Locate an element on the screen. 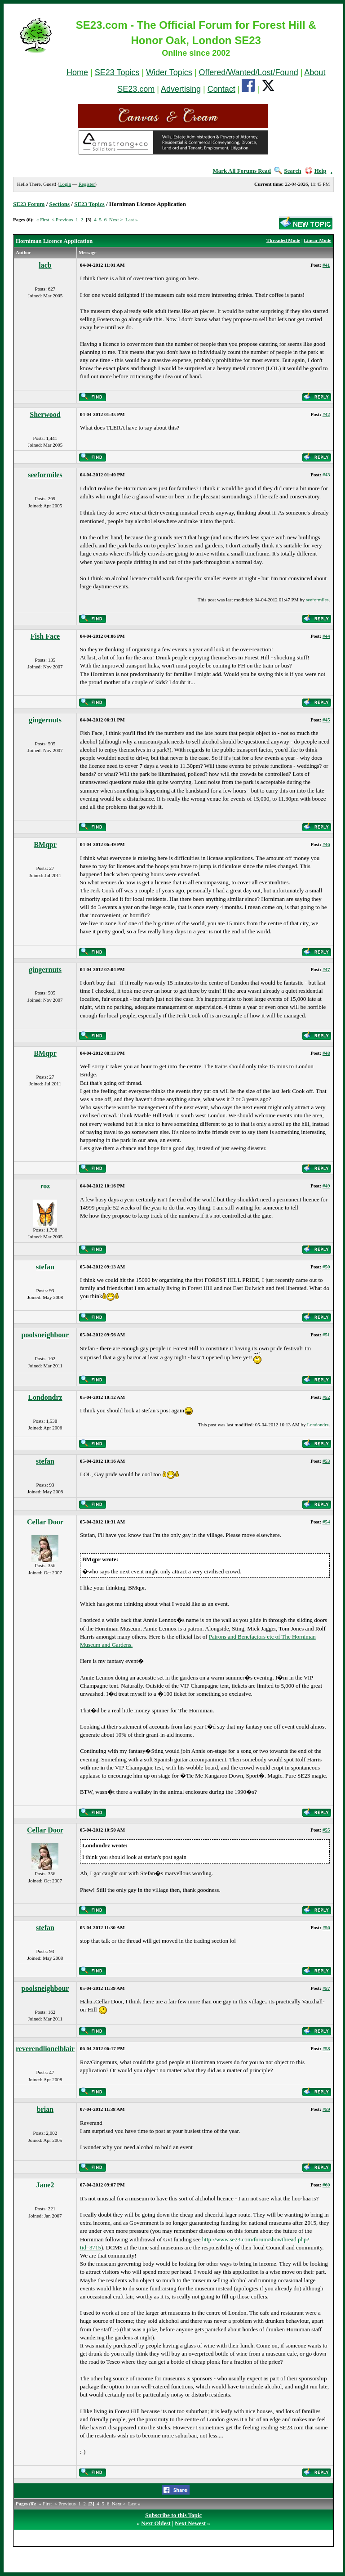 The height and width of the screenshot is (2576, 345). Subscribe to this Topic is located at coordinates (173, 2515).